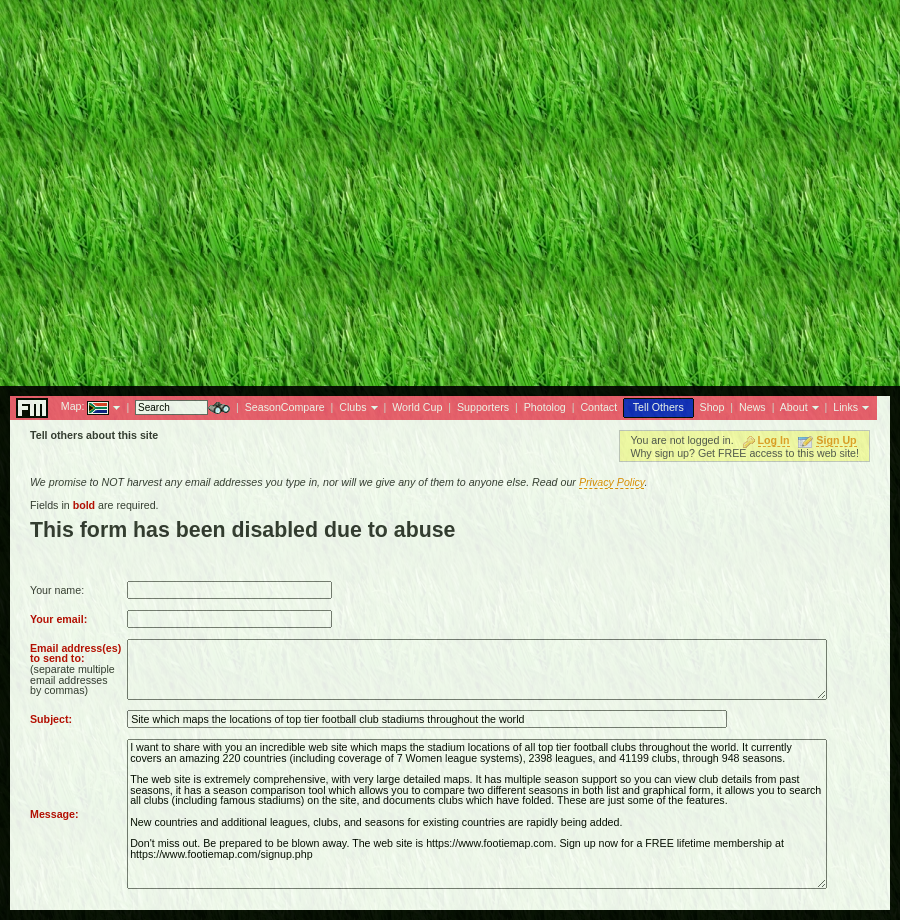 This screenshot has width=900, height=920. Describe the element at coordinates (845, 407) in the screenshot. I see `Links` at that location.